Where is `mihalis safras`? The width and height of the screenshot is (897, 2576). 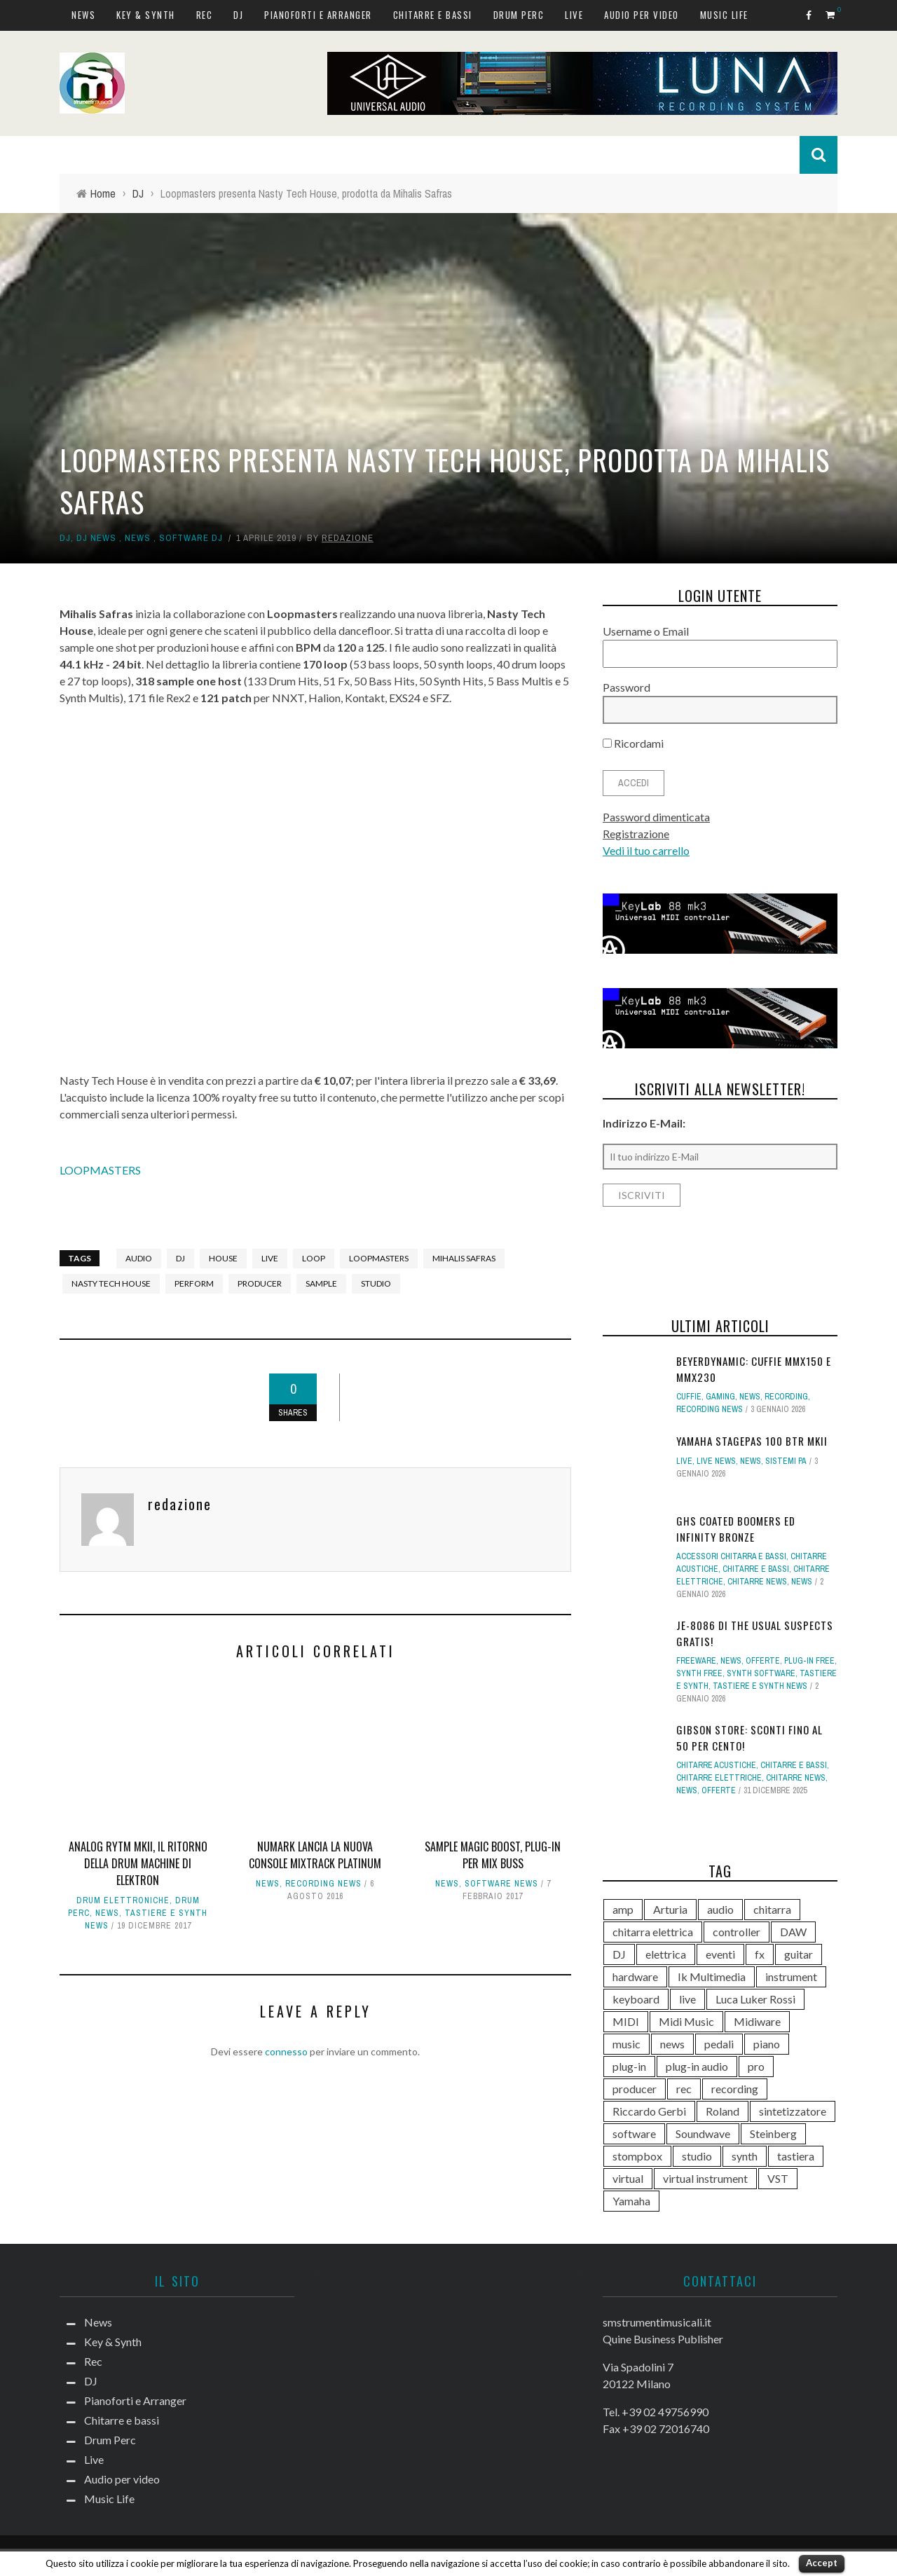 mihalis safras is located at coordinates (463, 1258).